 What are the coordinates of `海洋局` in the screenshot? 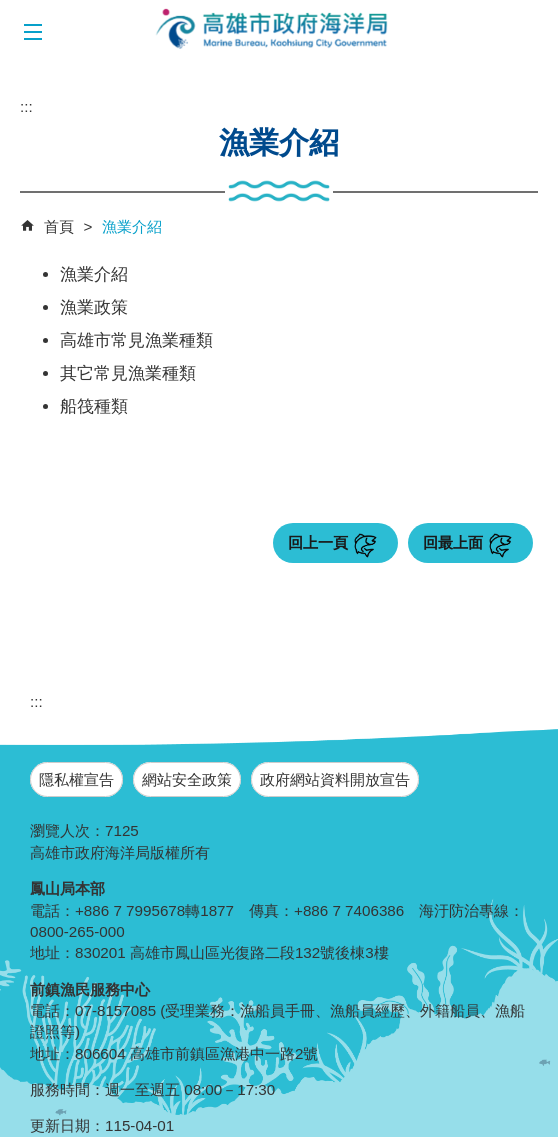 It's located at (273, 30).